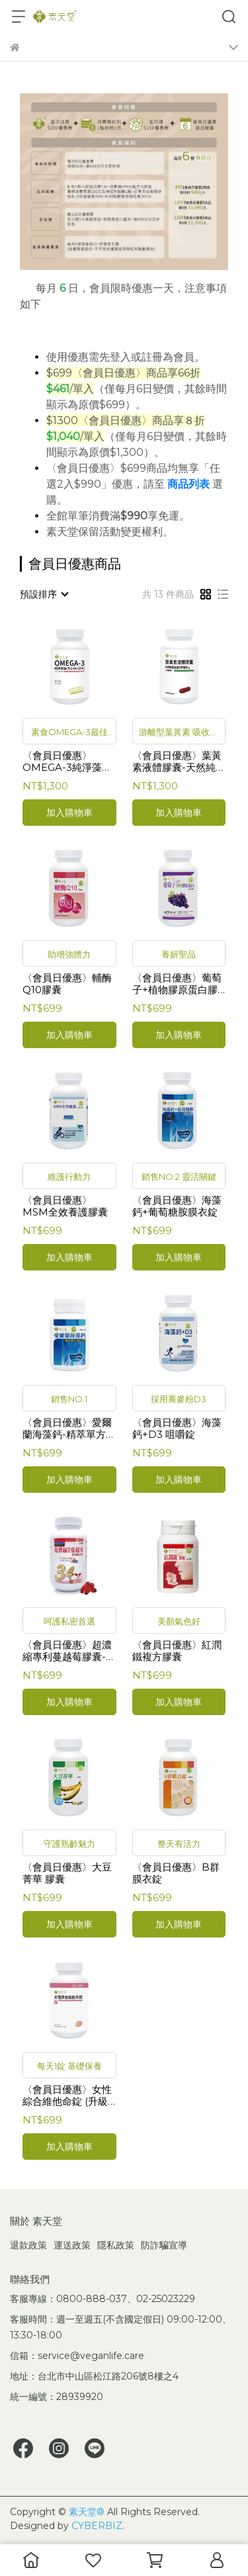 The height and width of the screenshot is (2576, 248). What do you see at coordinates (69, 813) in the screenshot?
I see `加入購物車` at bounding box center [69, 813].